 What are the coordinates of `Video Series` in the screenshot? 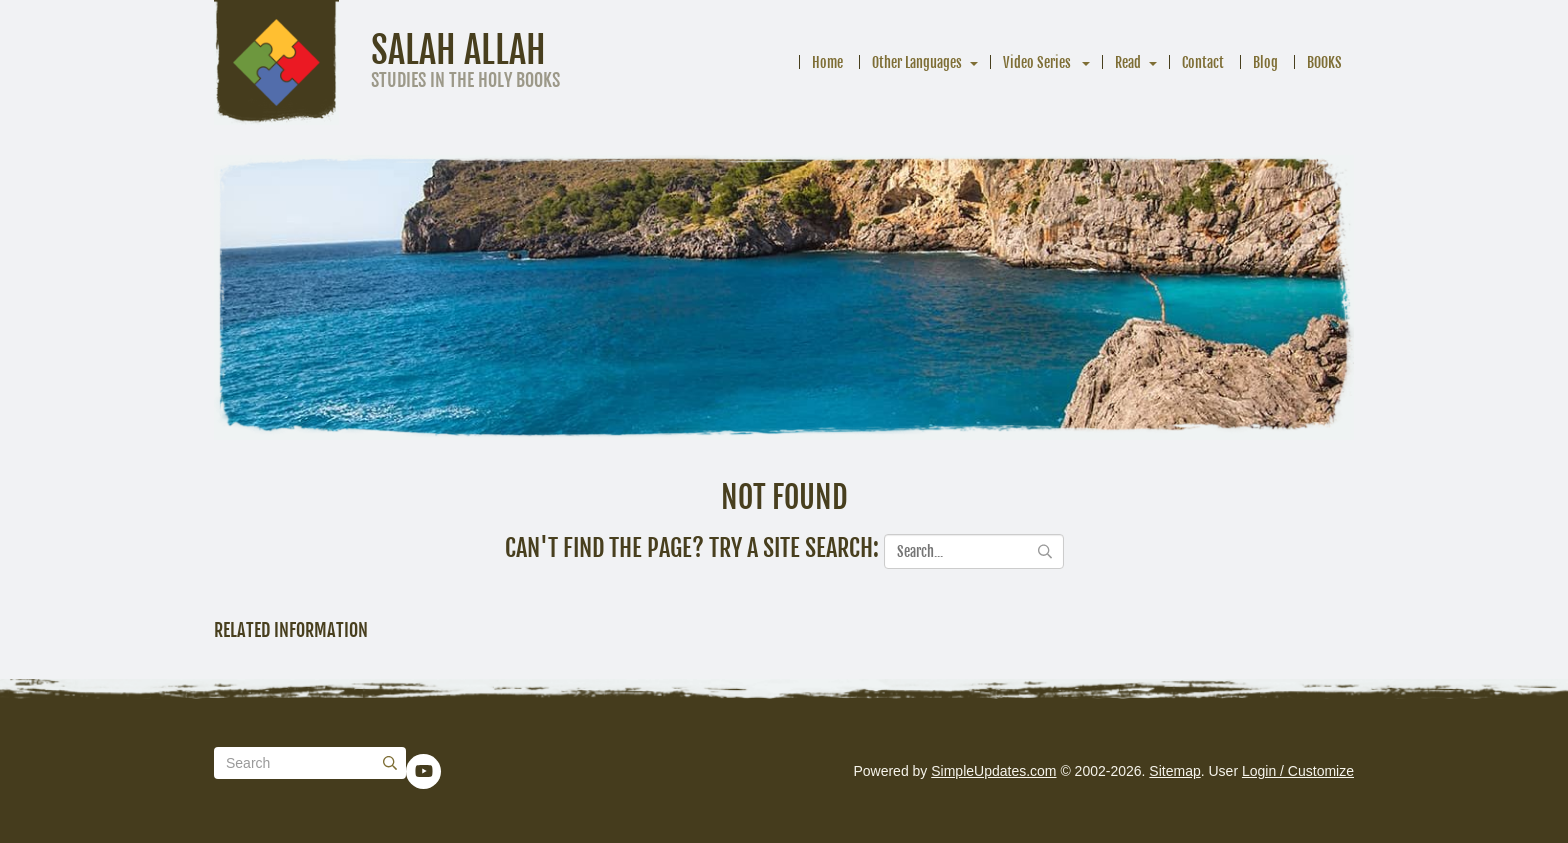 It's located at (1038, 62).